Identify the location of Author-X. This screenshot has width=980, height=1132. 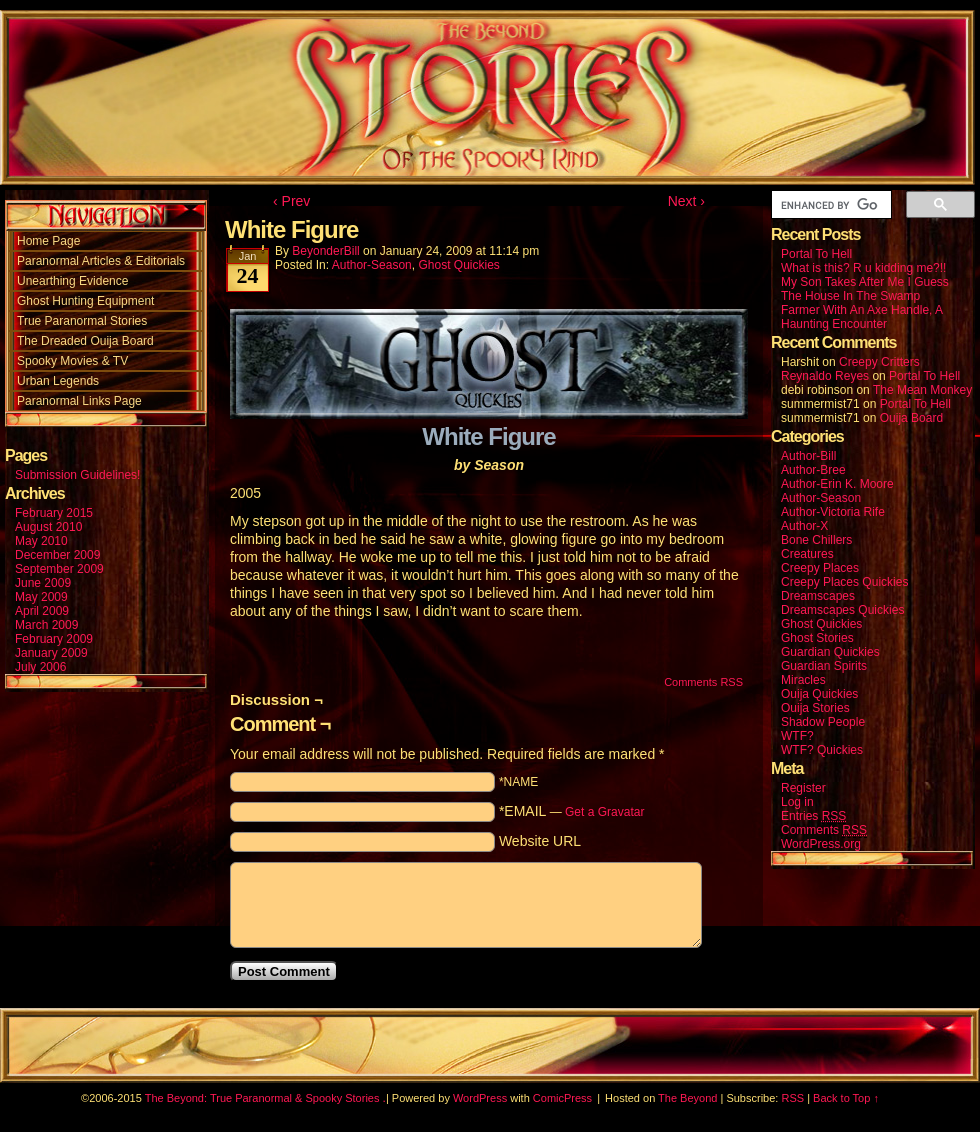
(804, 526).